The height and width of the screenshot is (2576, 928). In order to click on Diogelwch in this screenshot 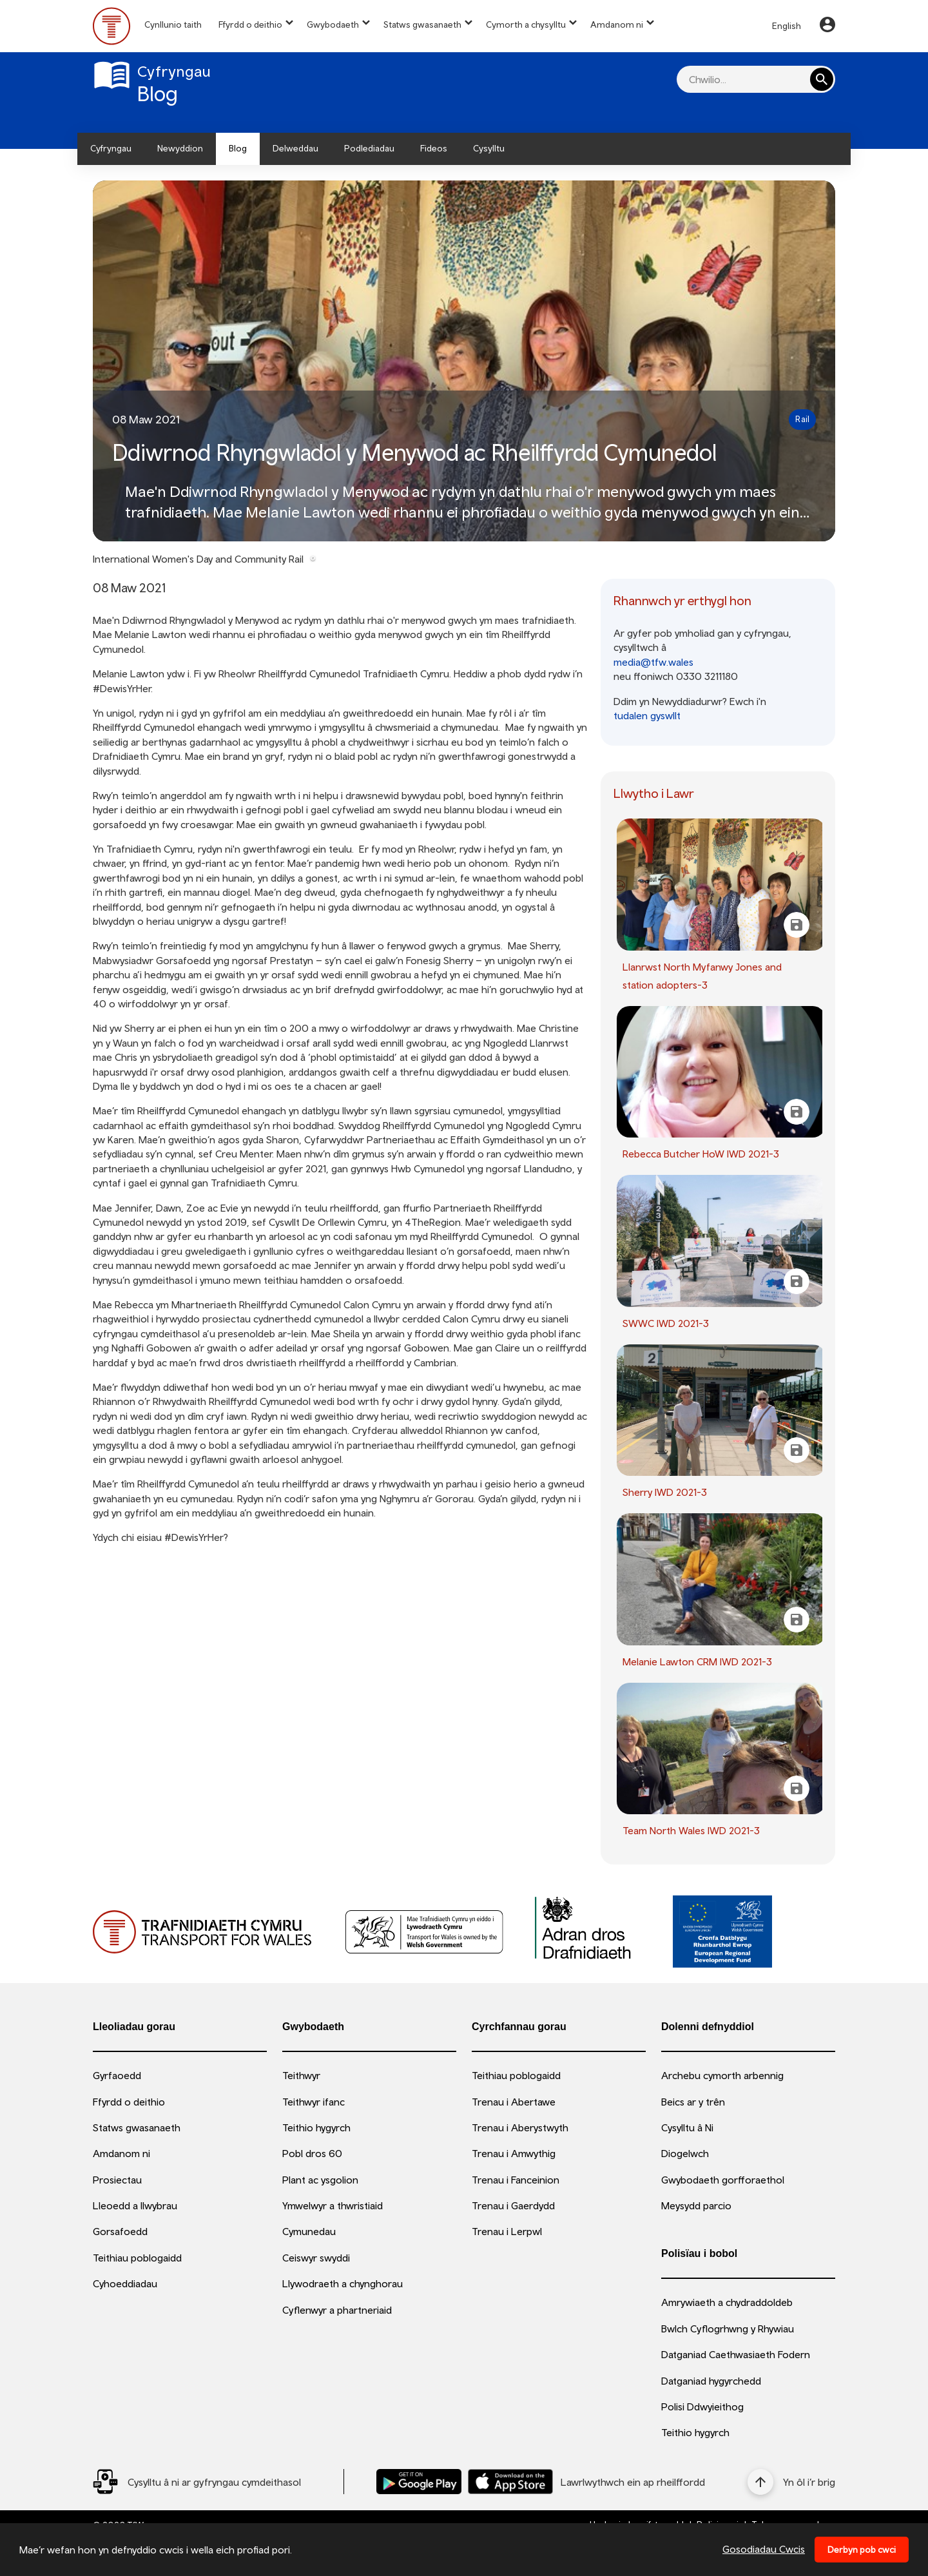, I will do `click(685, 2153)`.